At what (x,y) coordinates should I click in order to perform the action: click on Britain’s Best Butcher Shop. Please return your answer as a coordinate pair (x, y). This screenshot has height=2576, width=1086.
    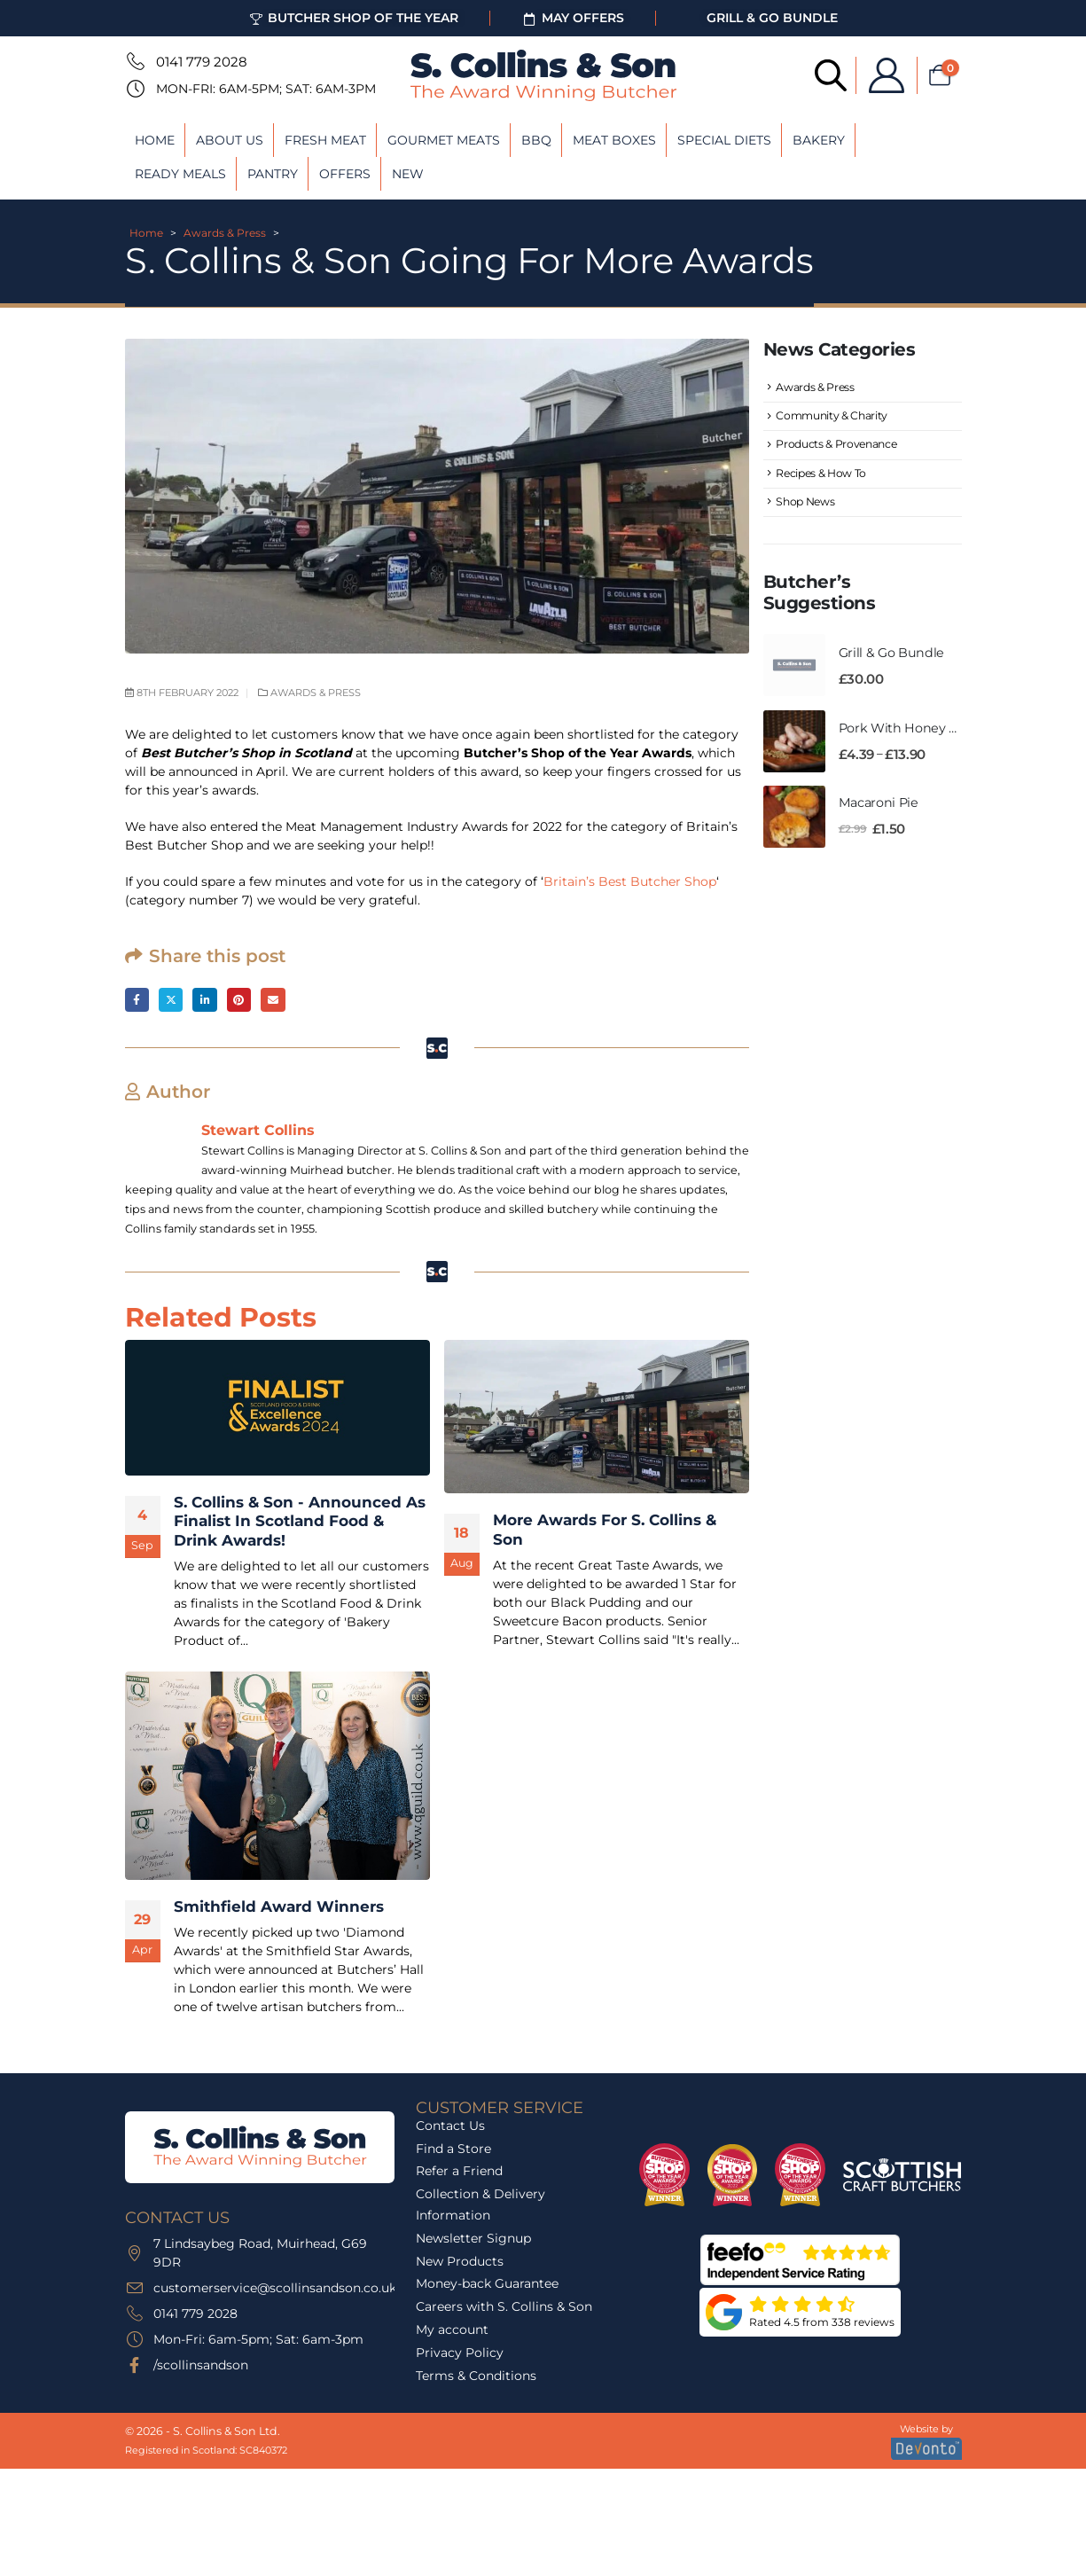
    Looking at the image, I should click on (629, 881).